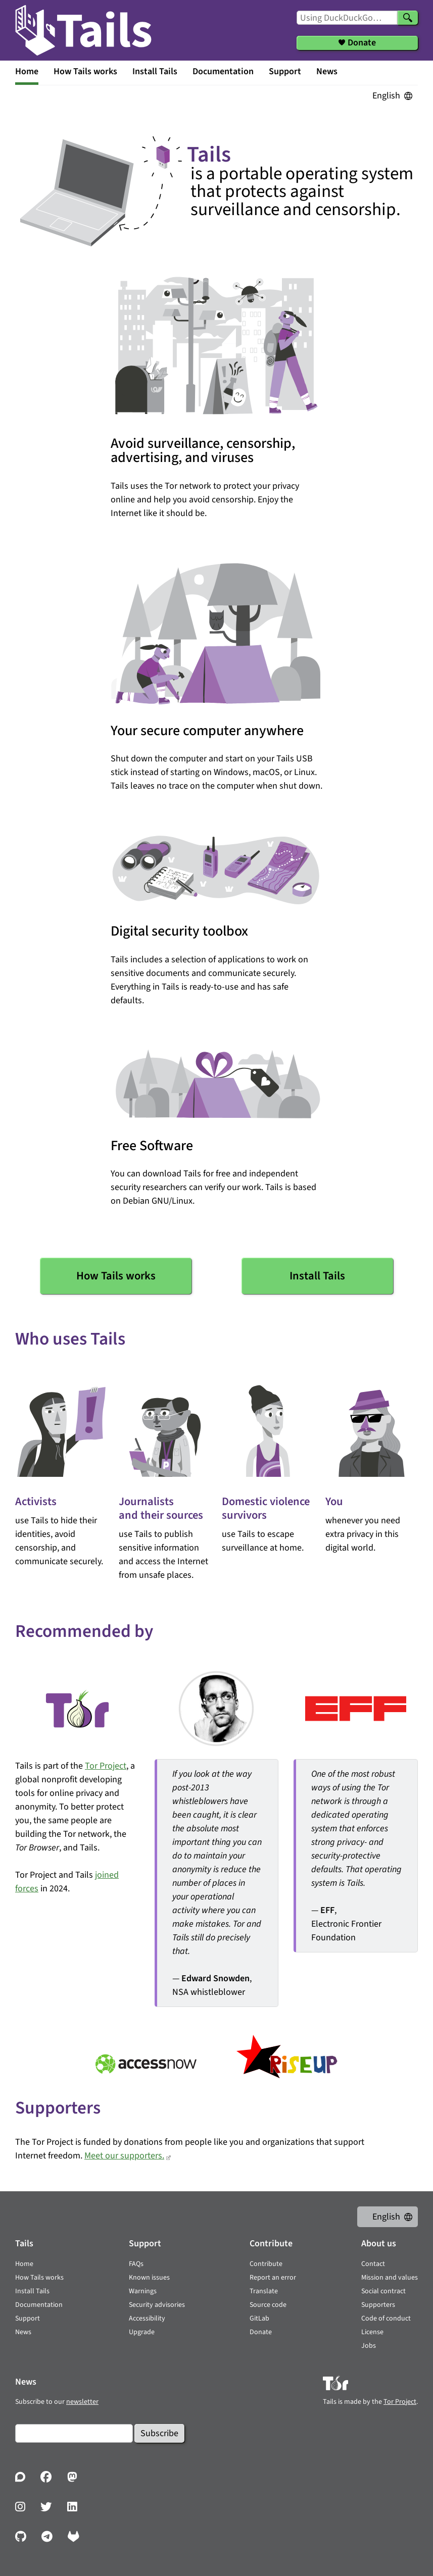  What do you see at coordinates (378, 2305) in the screenshot?
I see `Supporters` at bounding box center [378, 2305].